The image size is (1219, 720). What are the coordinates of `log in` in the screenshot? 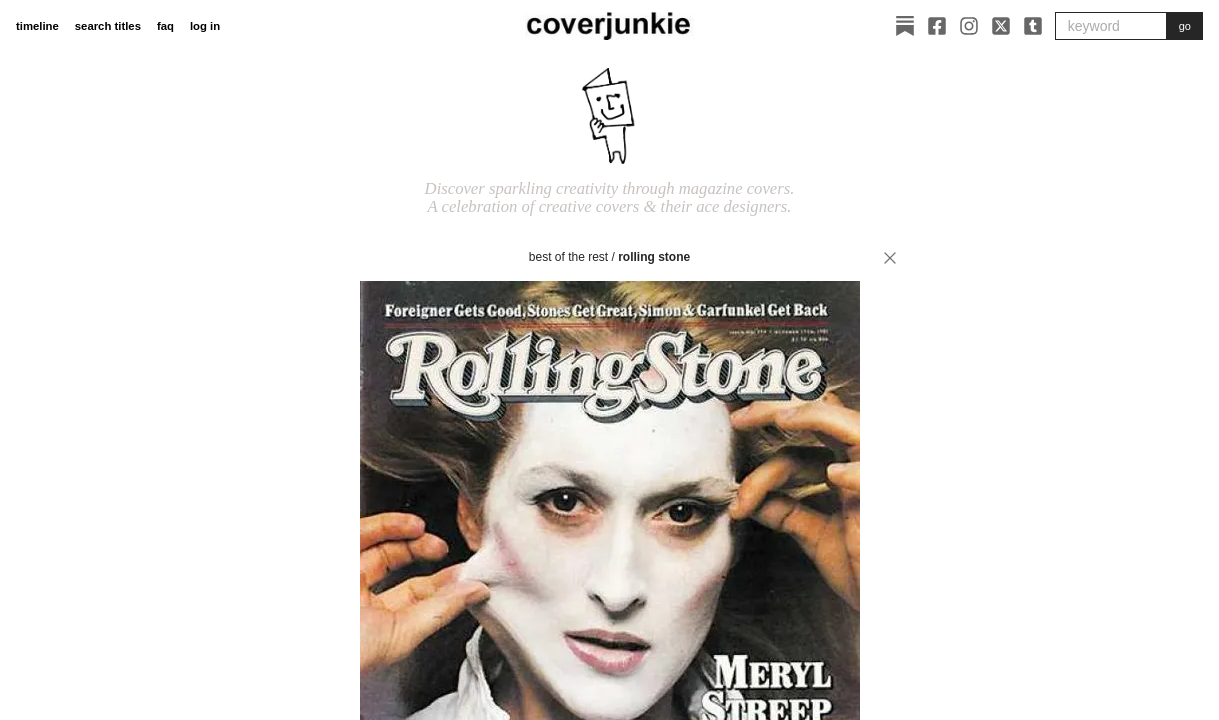 It's located at (205, 26).